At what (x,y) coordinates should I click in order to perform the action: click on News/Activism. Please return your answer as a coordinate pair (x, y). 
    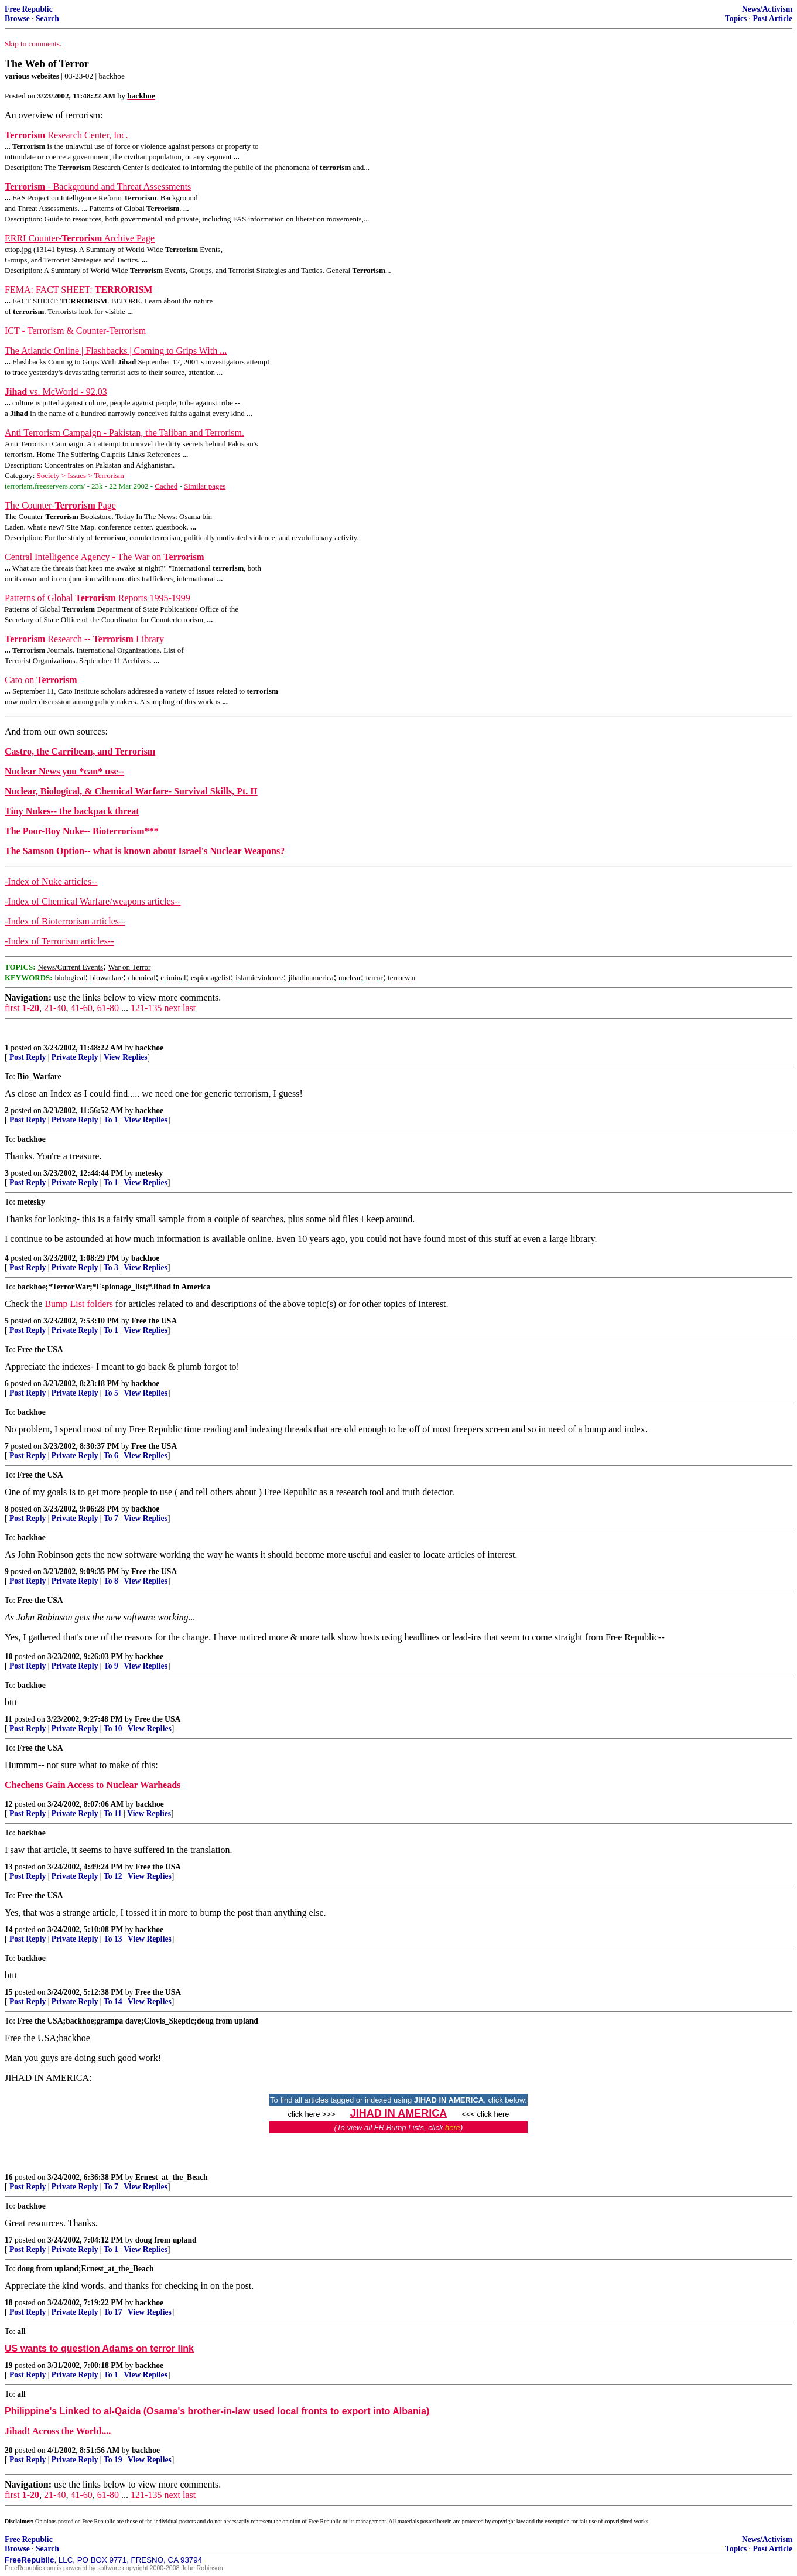
    Looking at the image, I should click on (767, 9).